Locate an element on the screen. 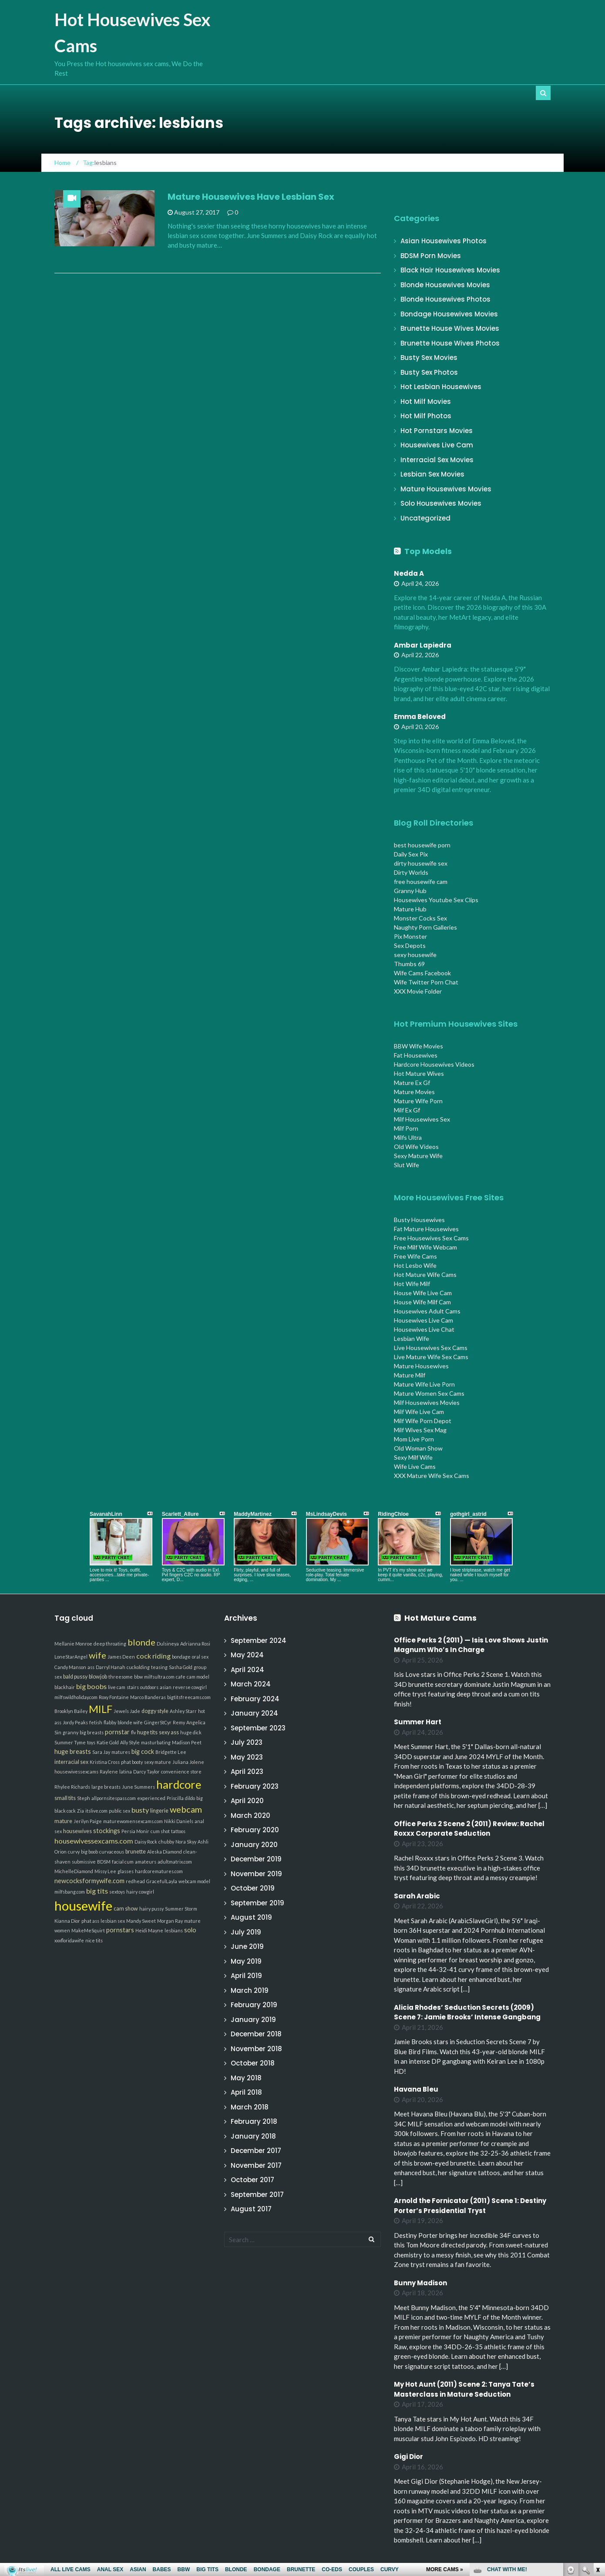  xxxfloridawife is located at coordinates (69, 1940).